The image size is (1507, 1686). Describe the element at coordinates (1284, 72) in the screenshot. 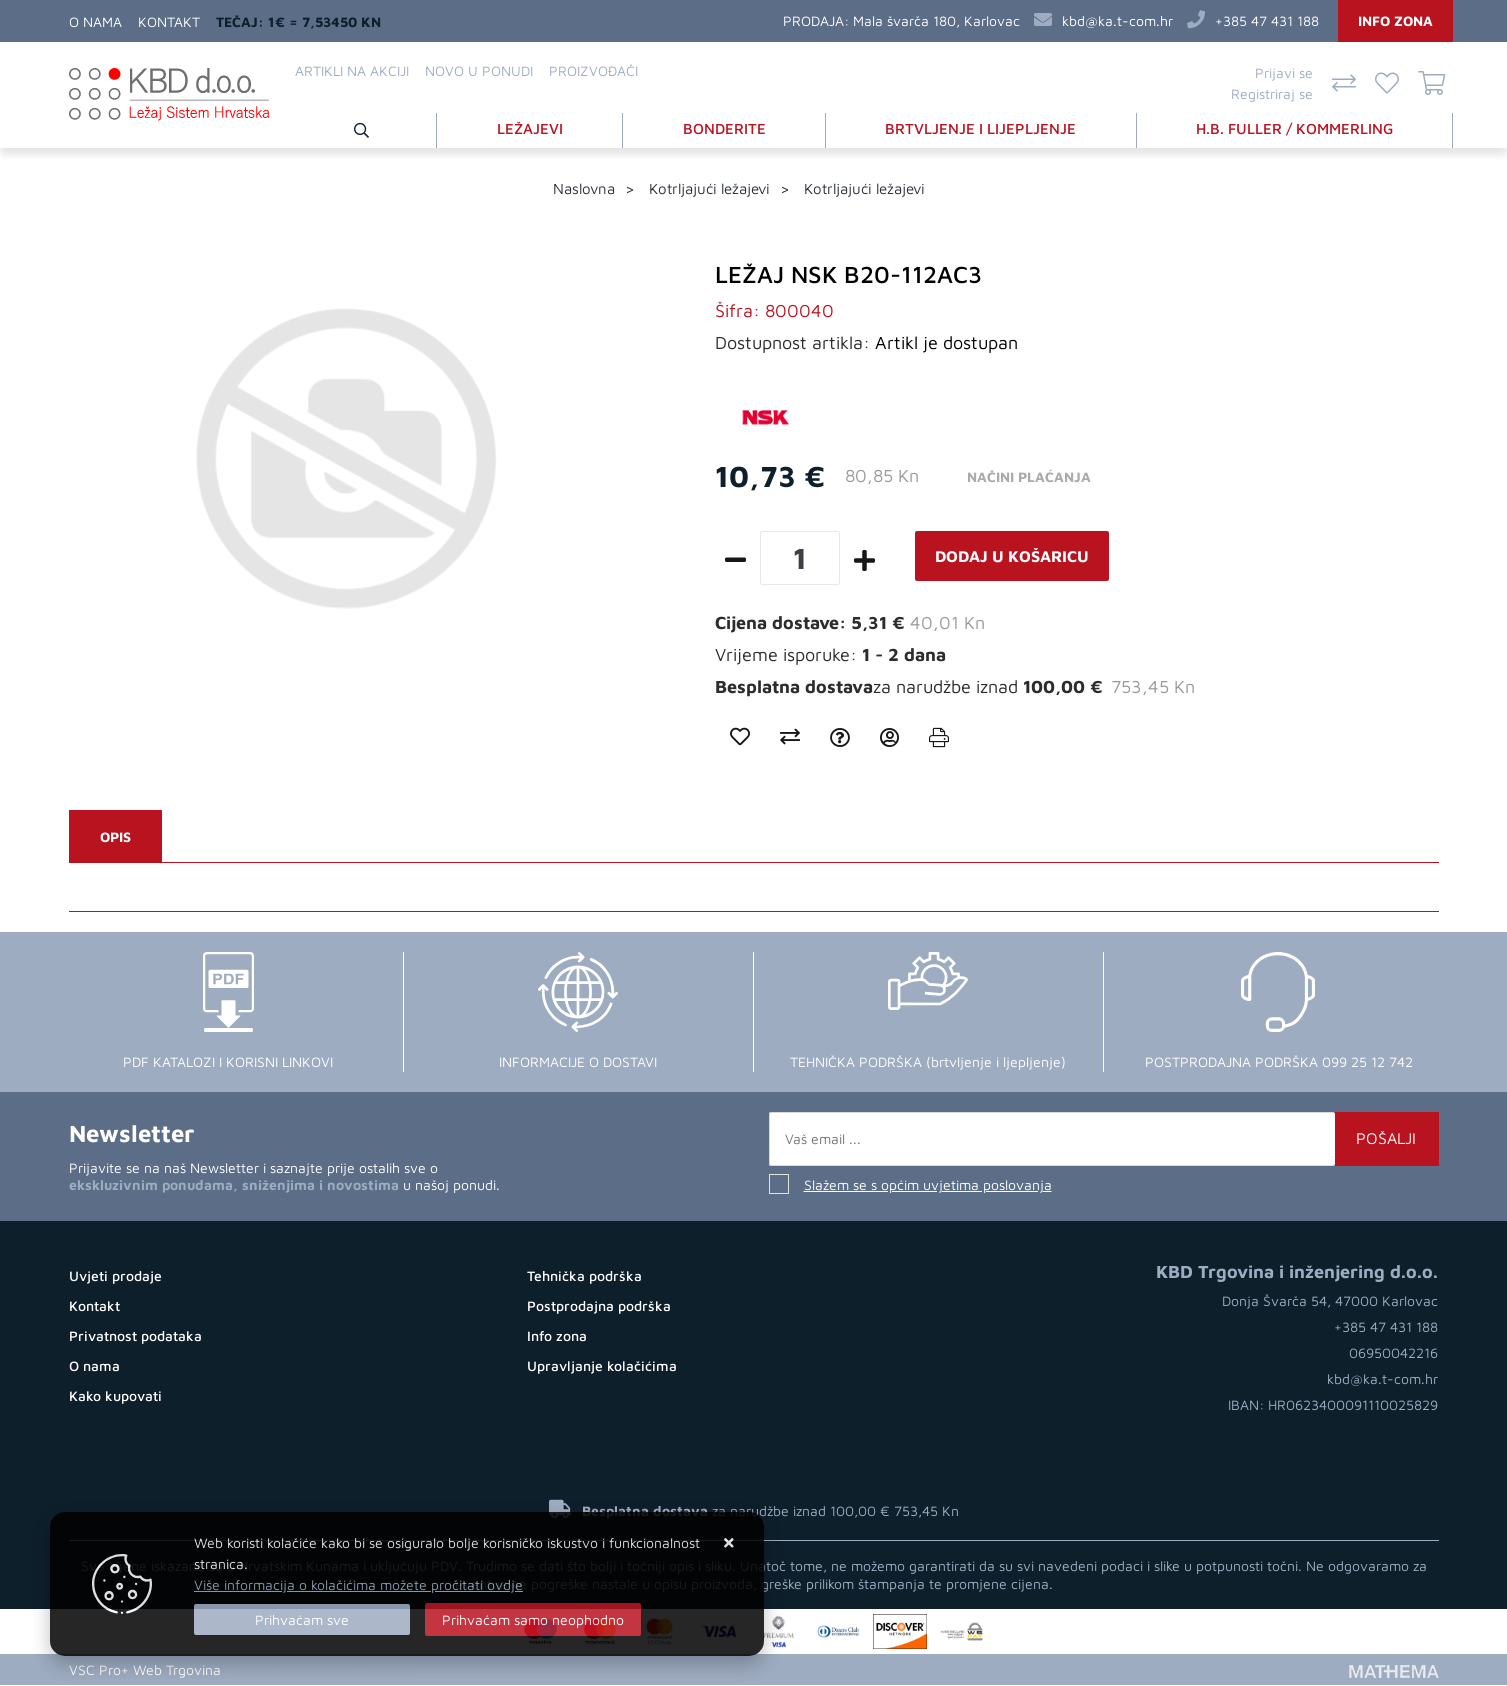

I see `Prijavi se` at that location.